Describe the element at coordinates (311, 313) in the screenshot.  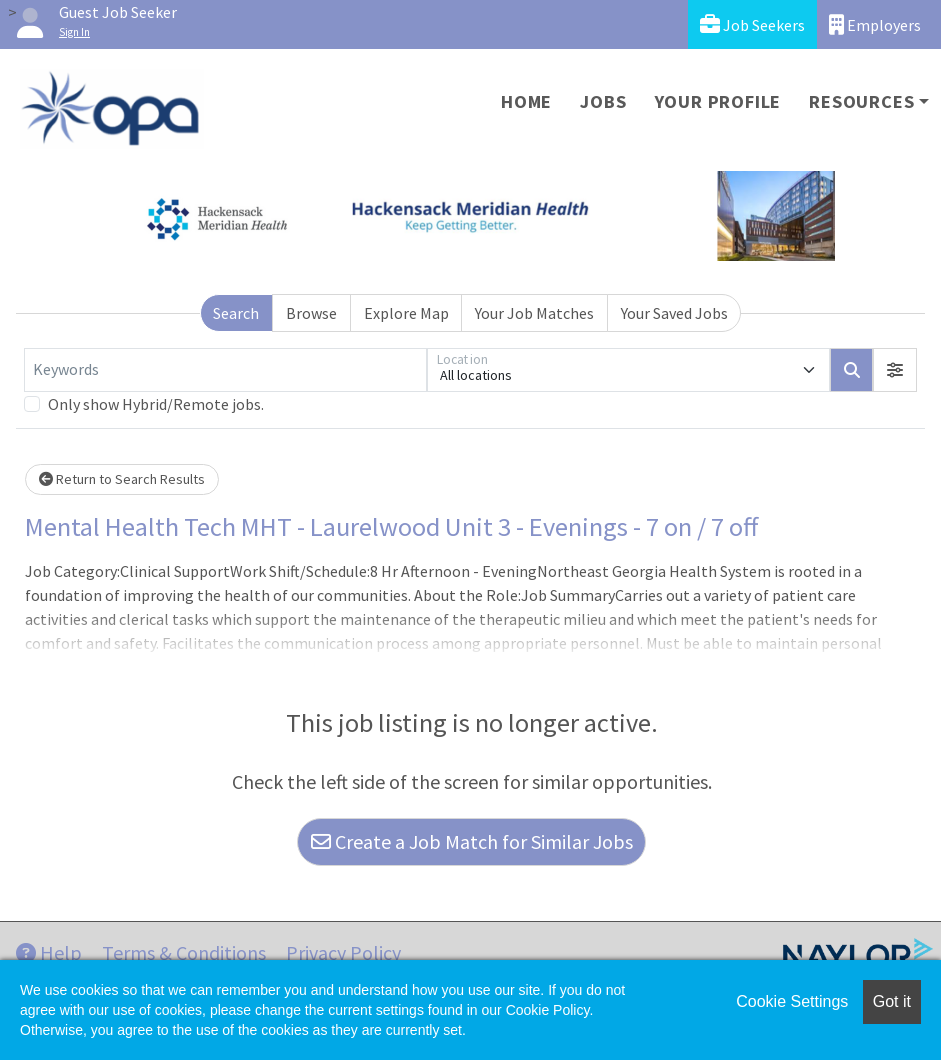
I see `Browse` at that location.